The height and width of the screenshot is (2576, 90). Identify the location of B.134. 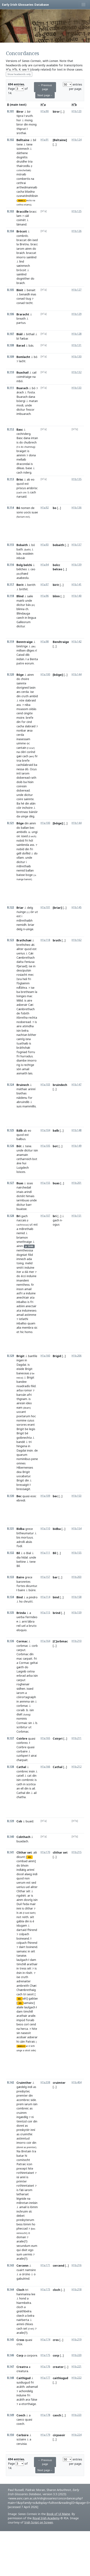
(10, 1597).